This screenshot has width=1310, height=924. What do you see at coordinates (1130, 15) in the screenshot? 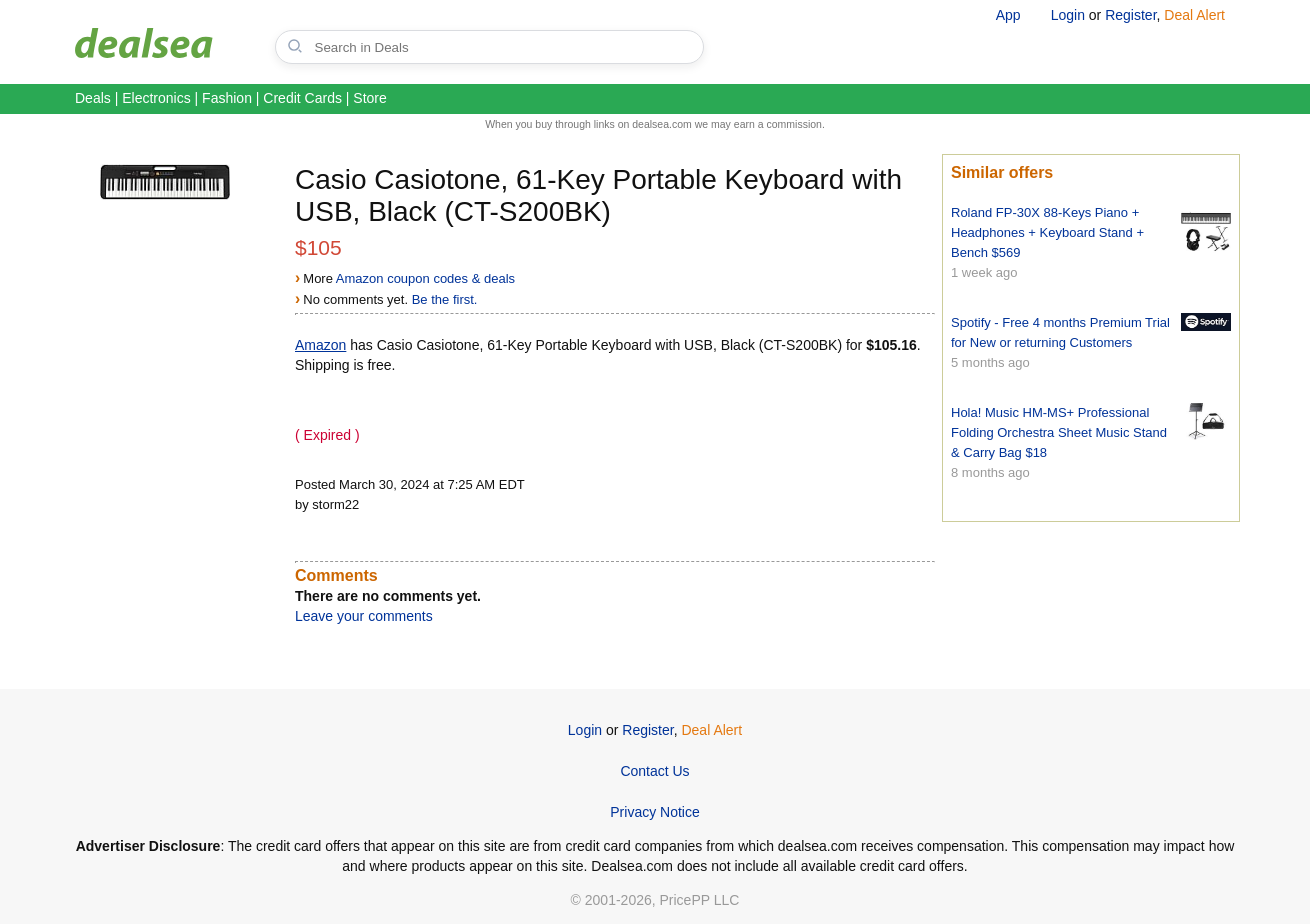
I see `Register` at bounding box center [1130, 15].